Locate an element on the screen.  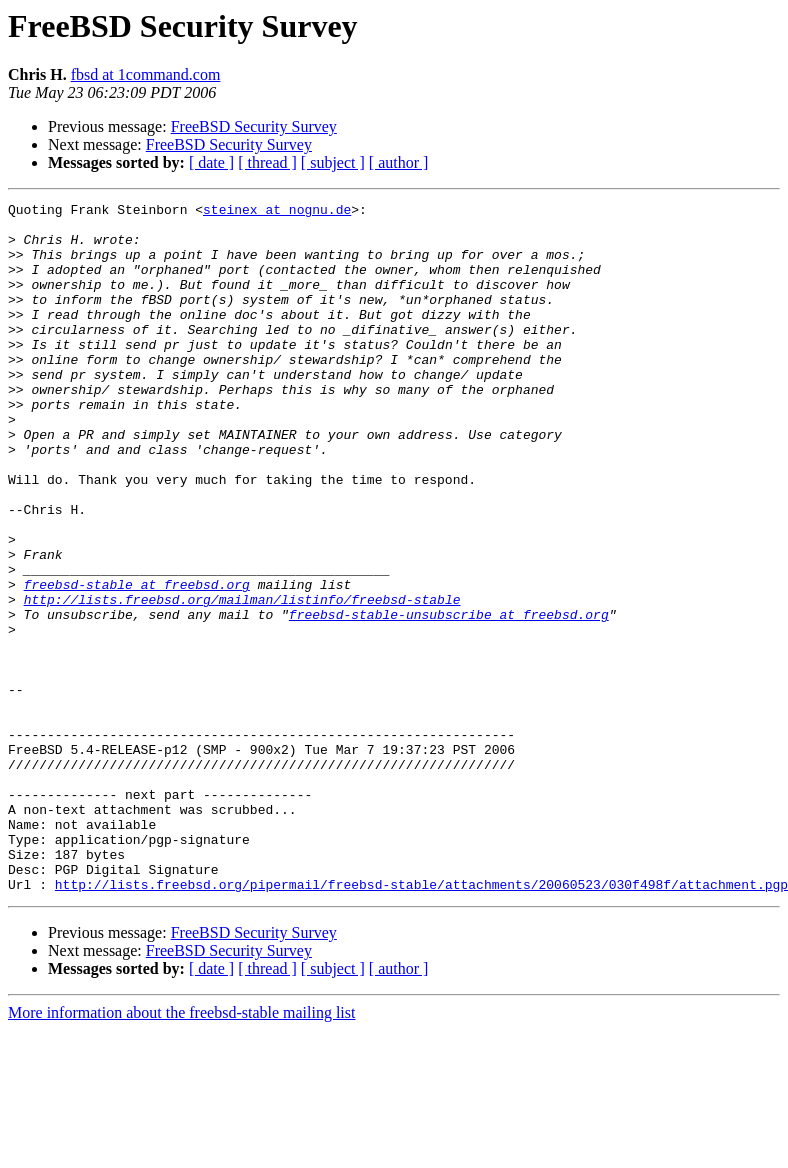
[ date ] is located at coordinates (211, 162).